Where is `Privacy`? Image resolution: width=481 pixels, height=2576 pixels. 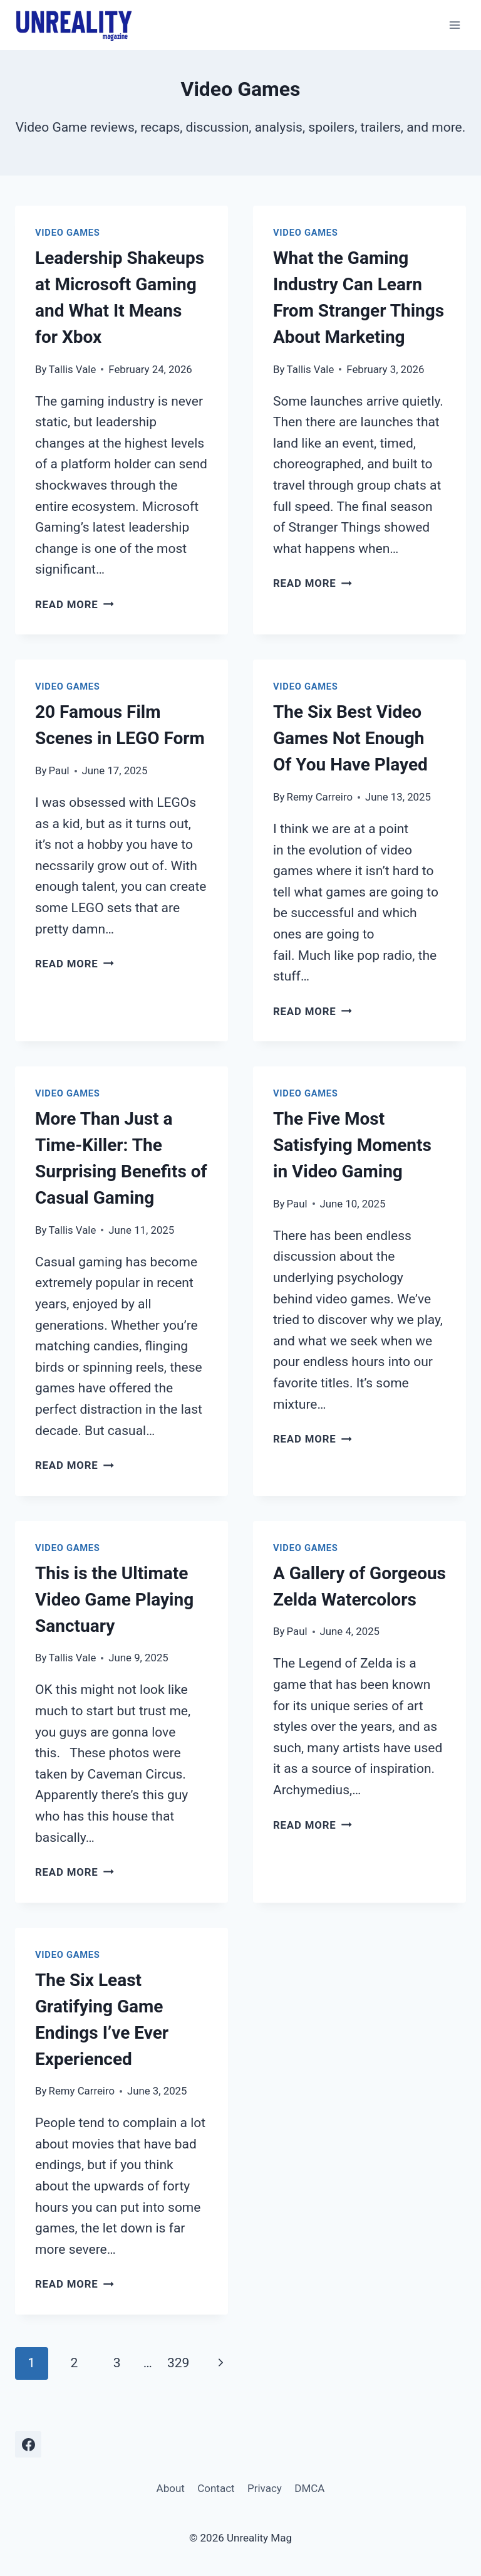 Privacy is located at coordinates (264, 2488).